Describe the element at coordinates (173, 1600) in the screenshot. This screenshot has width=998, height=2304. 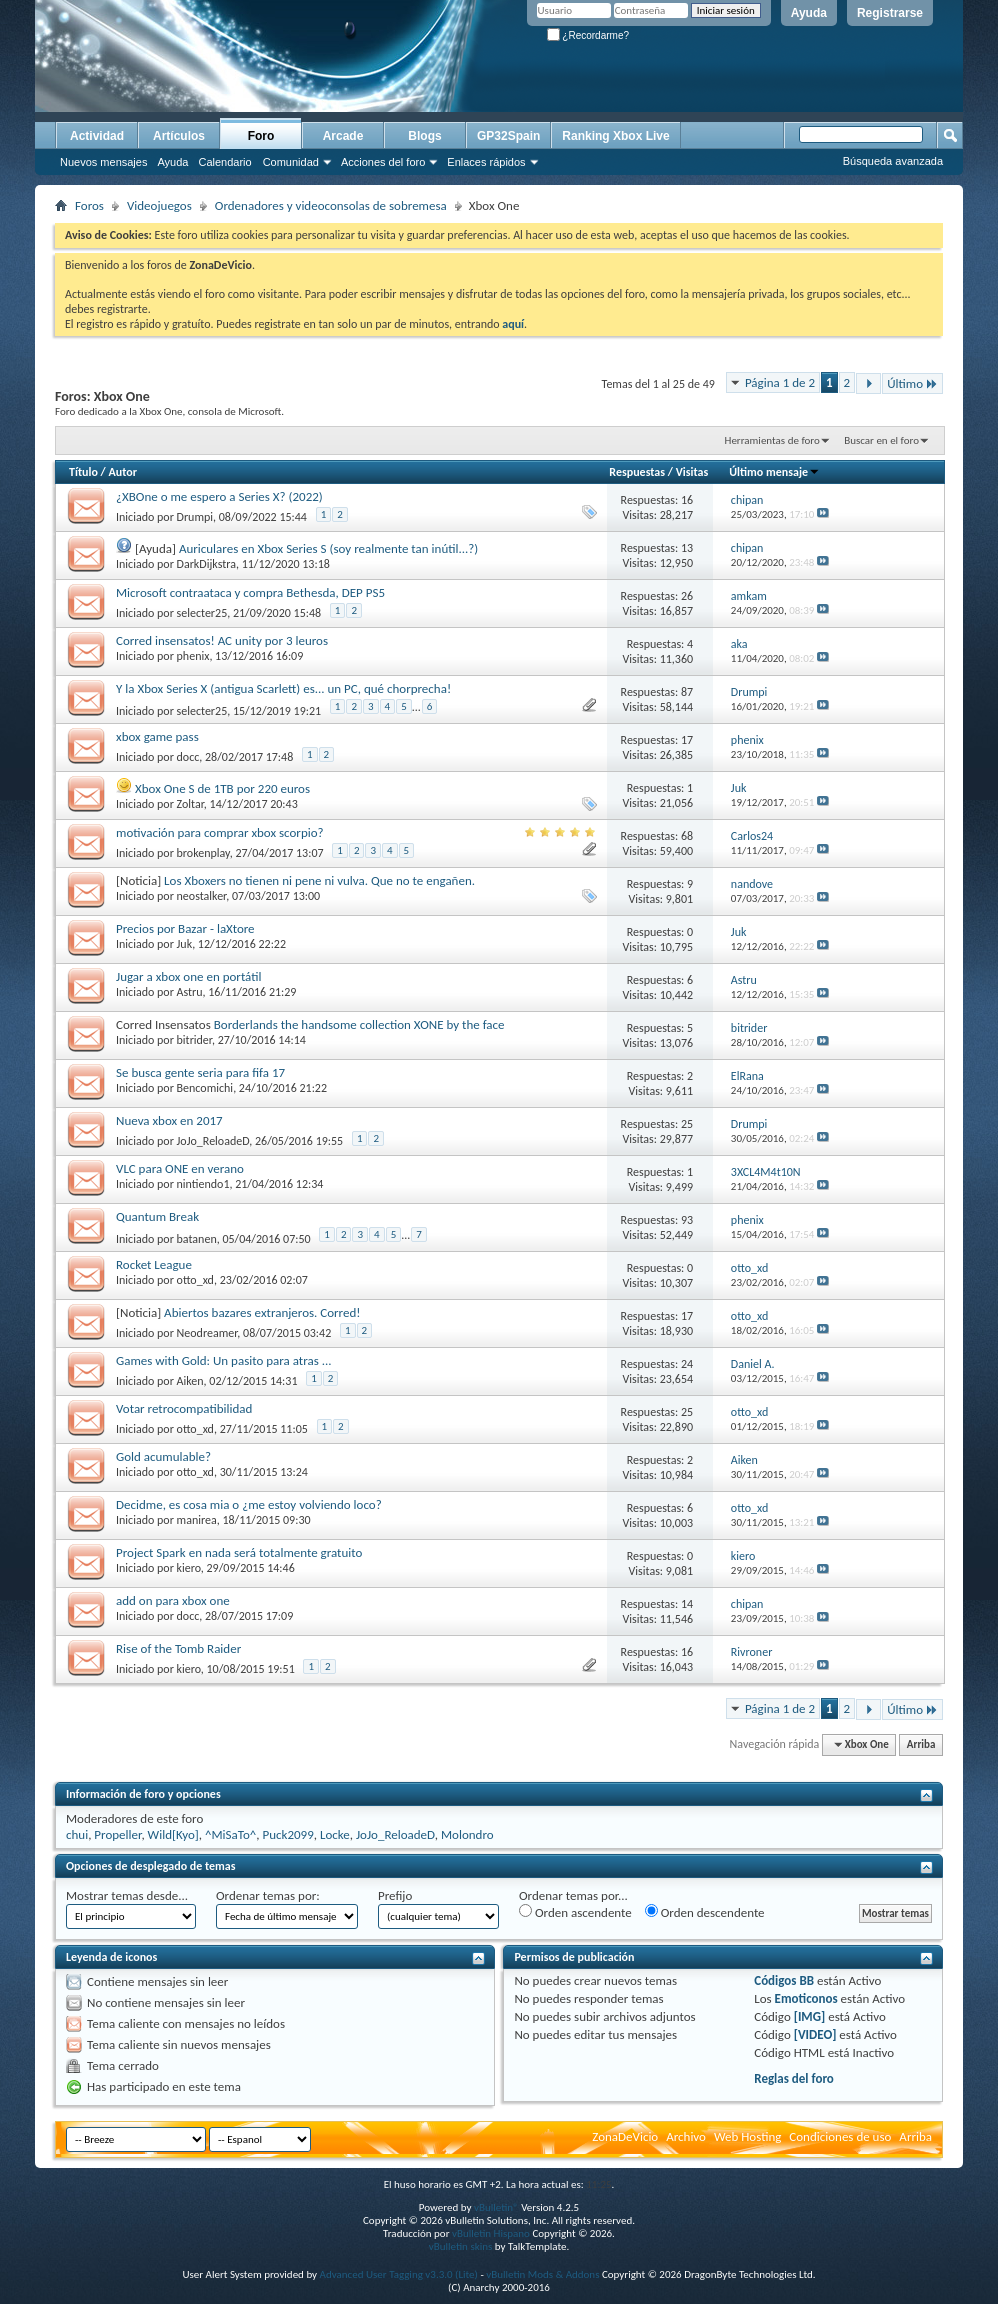
I see `add on para xbox one` at that location.